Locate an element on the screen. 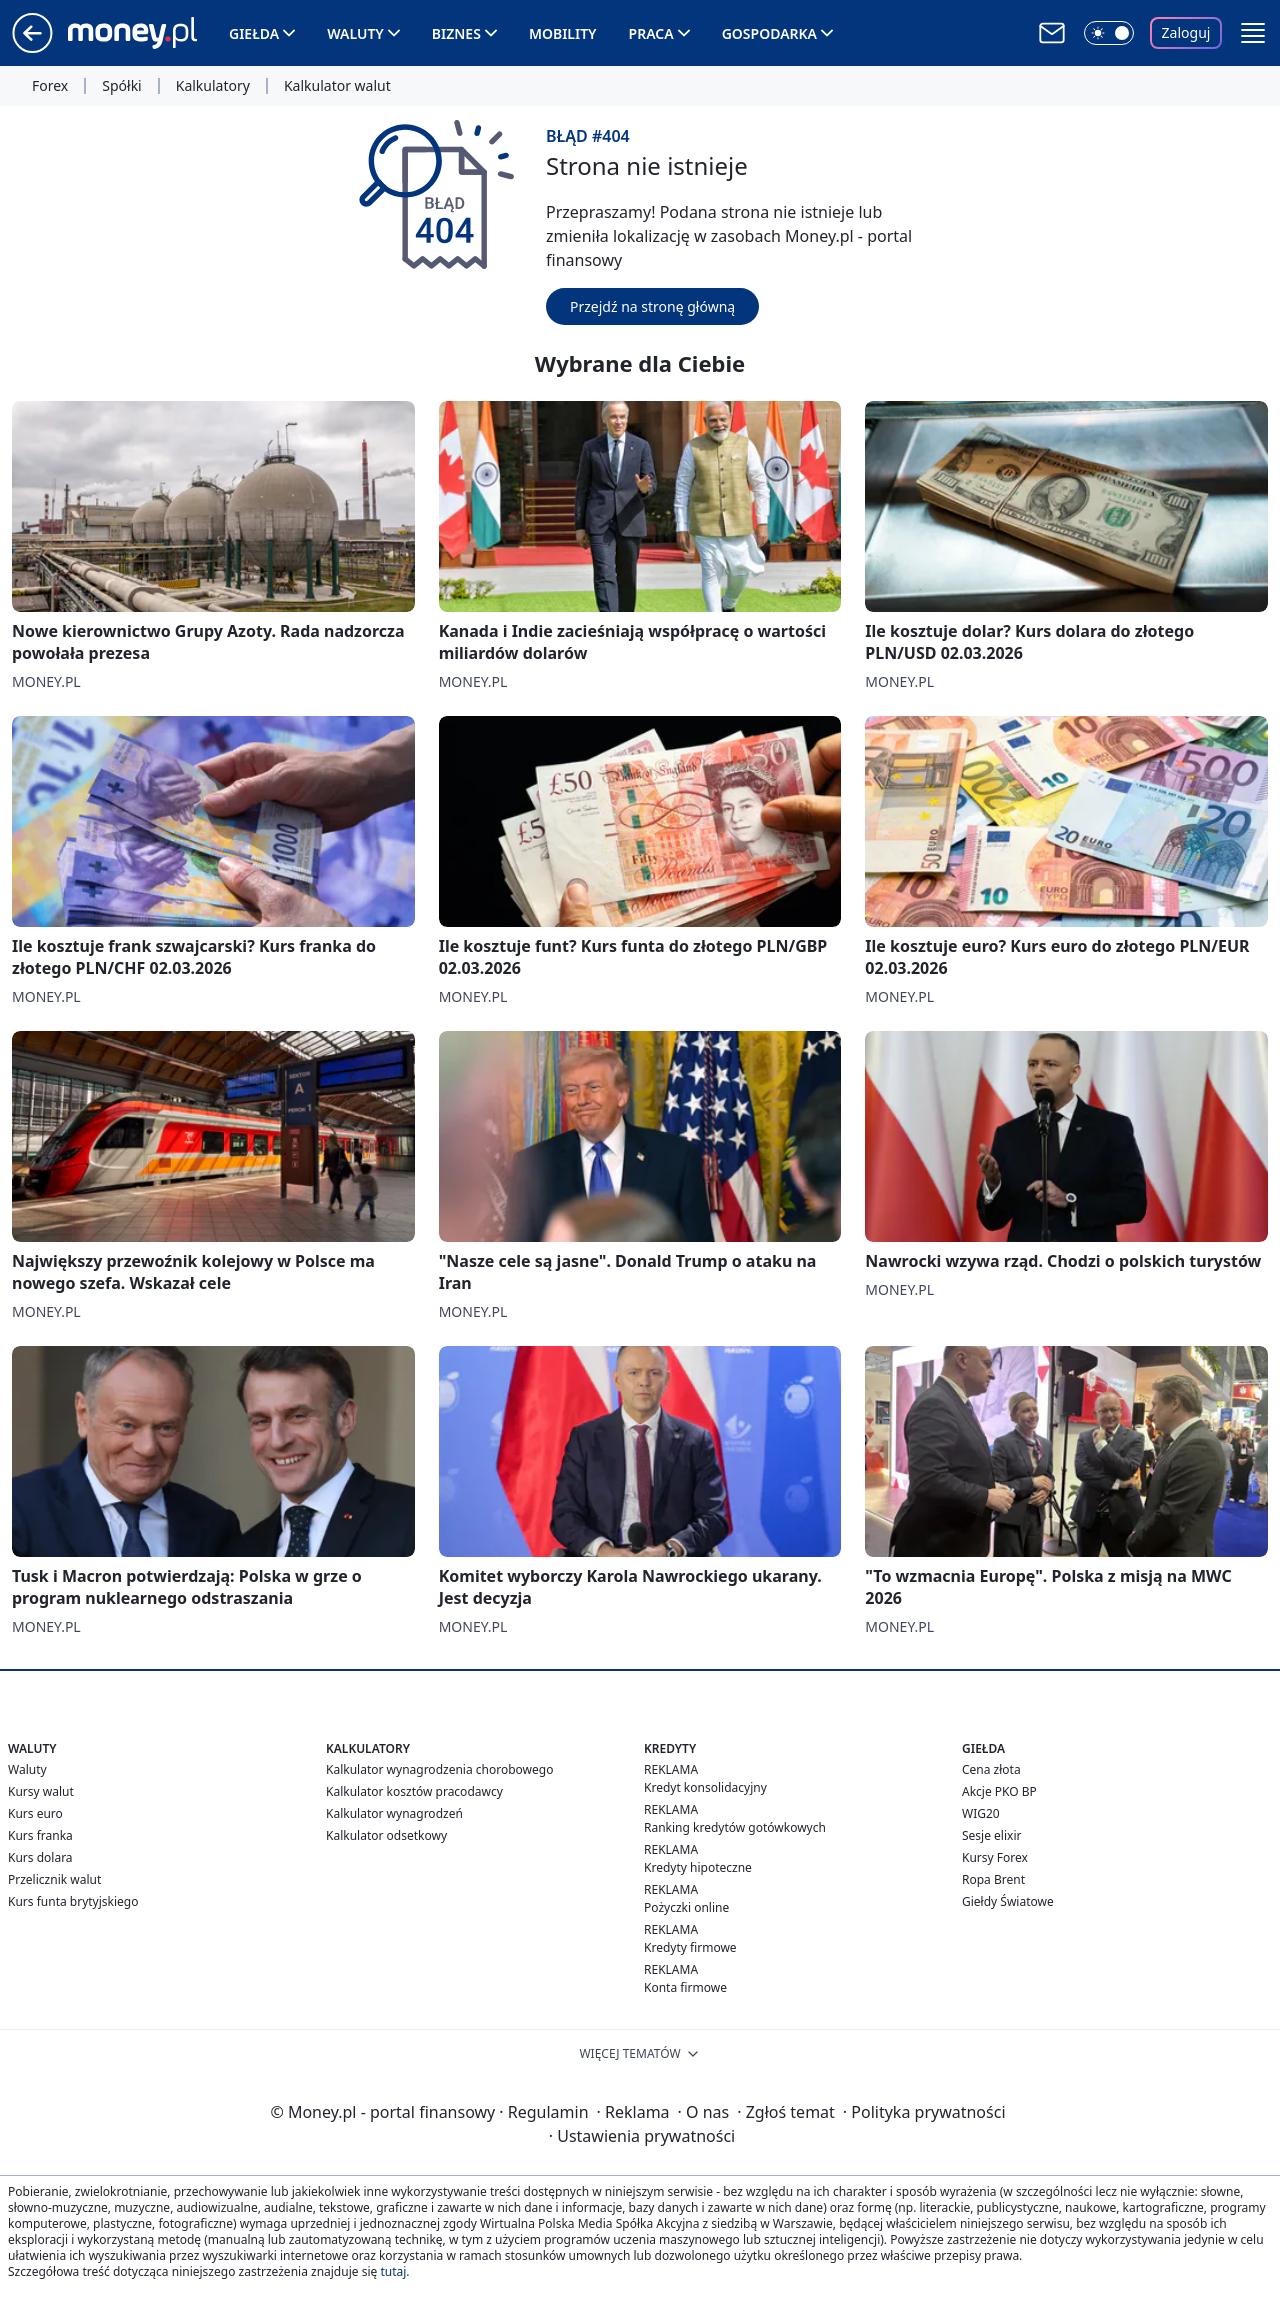 The height and width of the screenshot is (2312, 1280). Kurs euro is located at coordinates (35, 1813).